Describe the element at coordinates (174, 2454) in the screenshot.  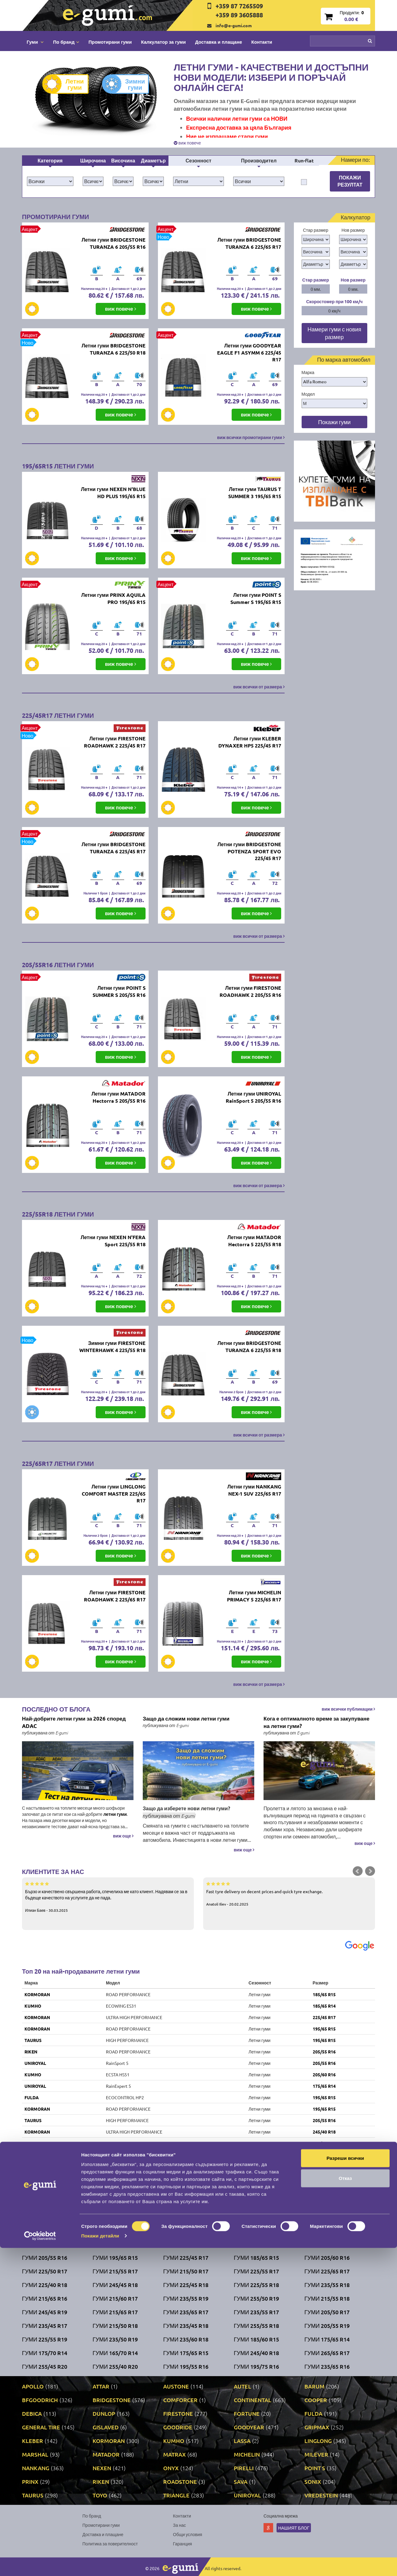
I see `MATRAX` at that location.